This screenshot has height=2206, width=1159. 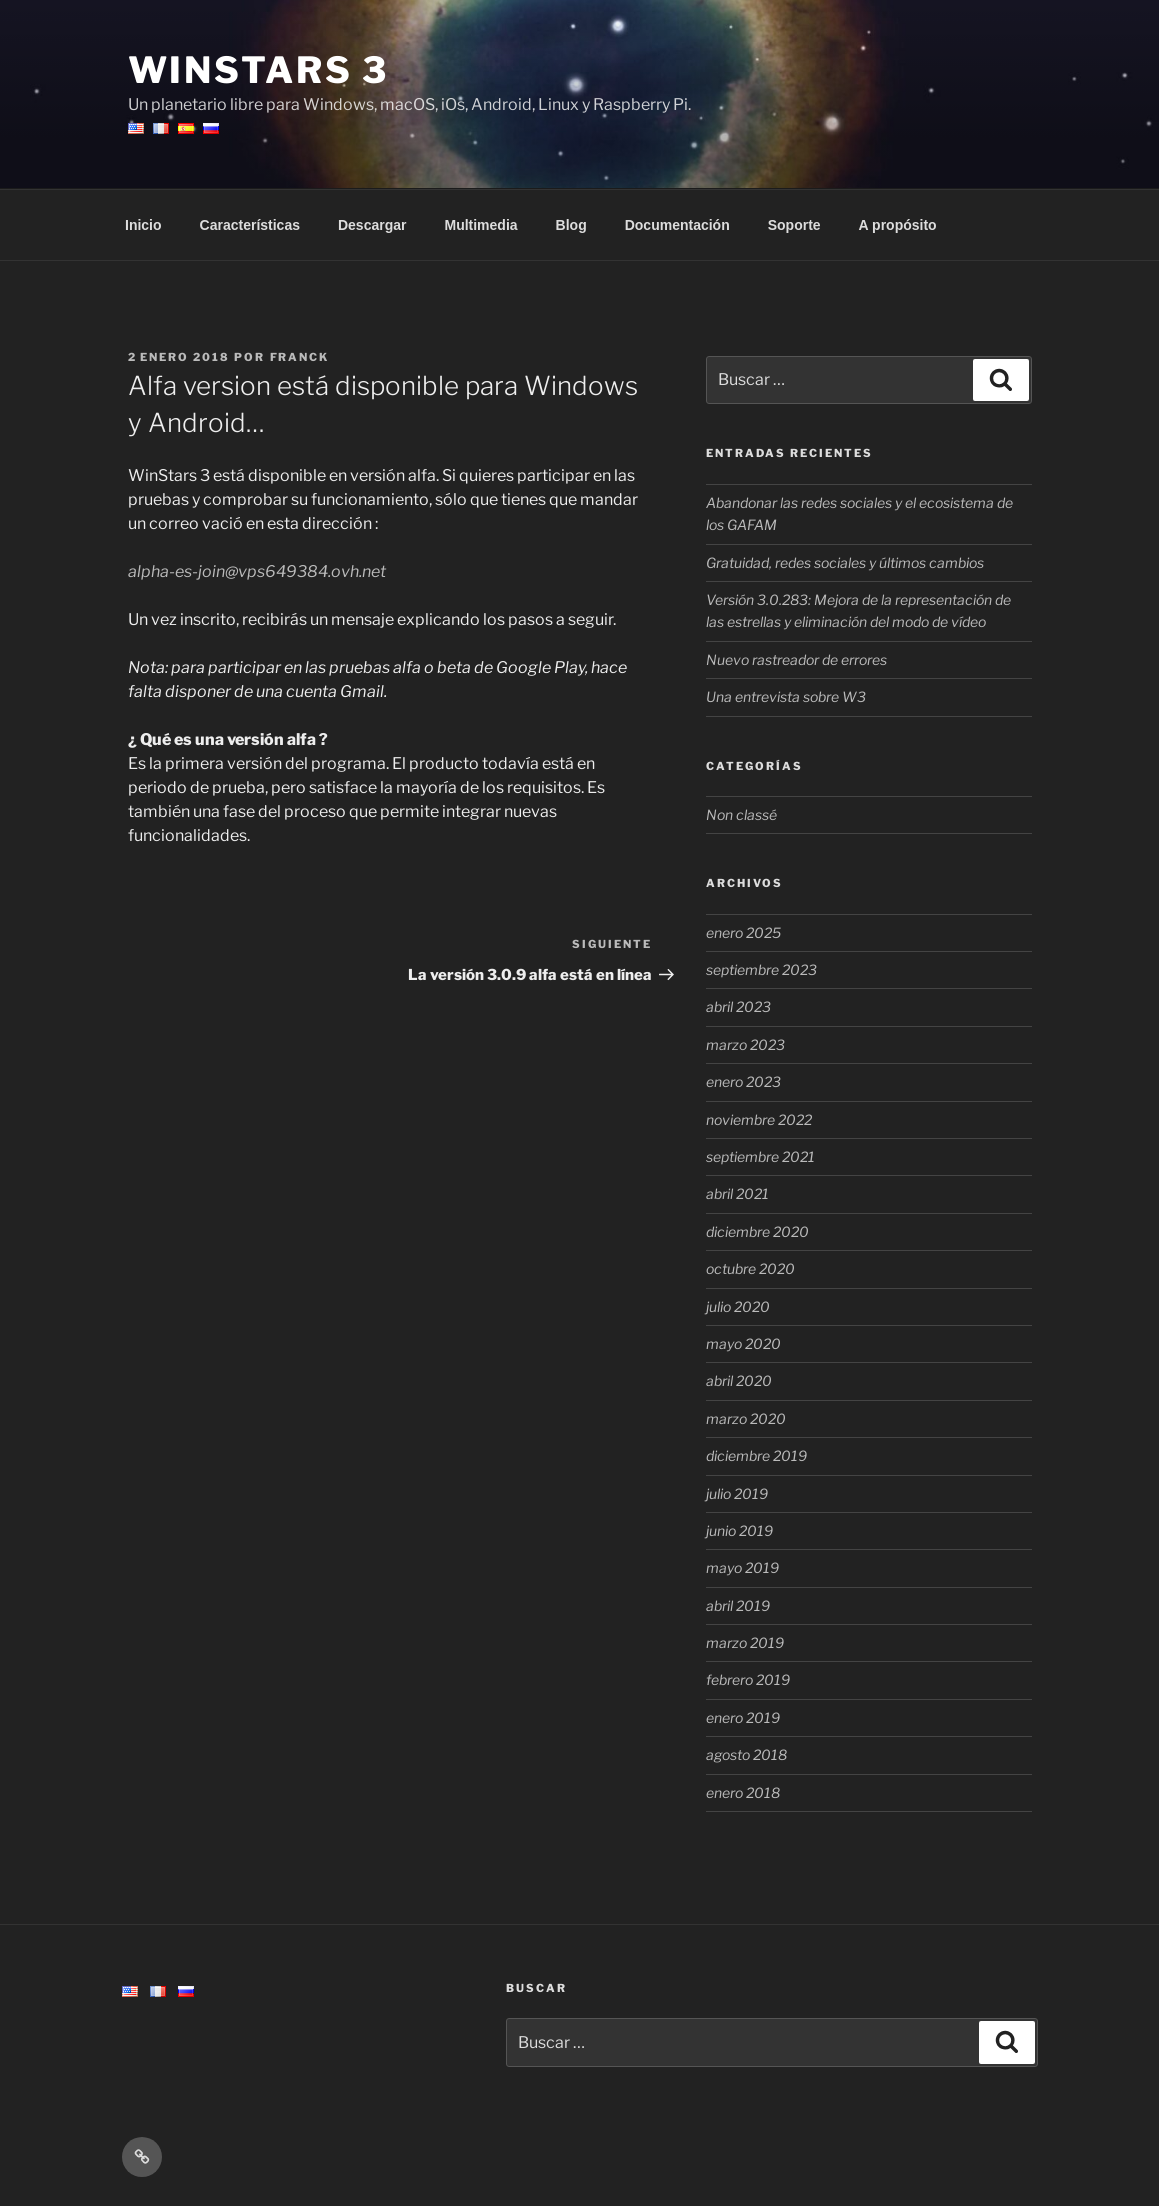 What do you see at coordinates (761, 969) in the screenshot?
I see `septiembre 2023` at bounding box center [761, 969].